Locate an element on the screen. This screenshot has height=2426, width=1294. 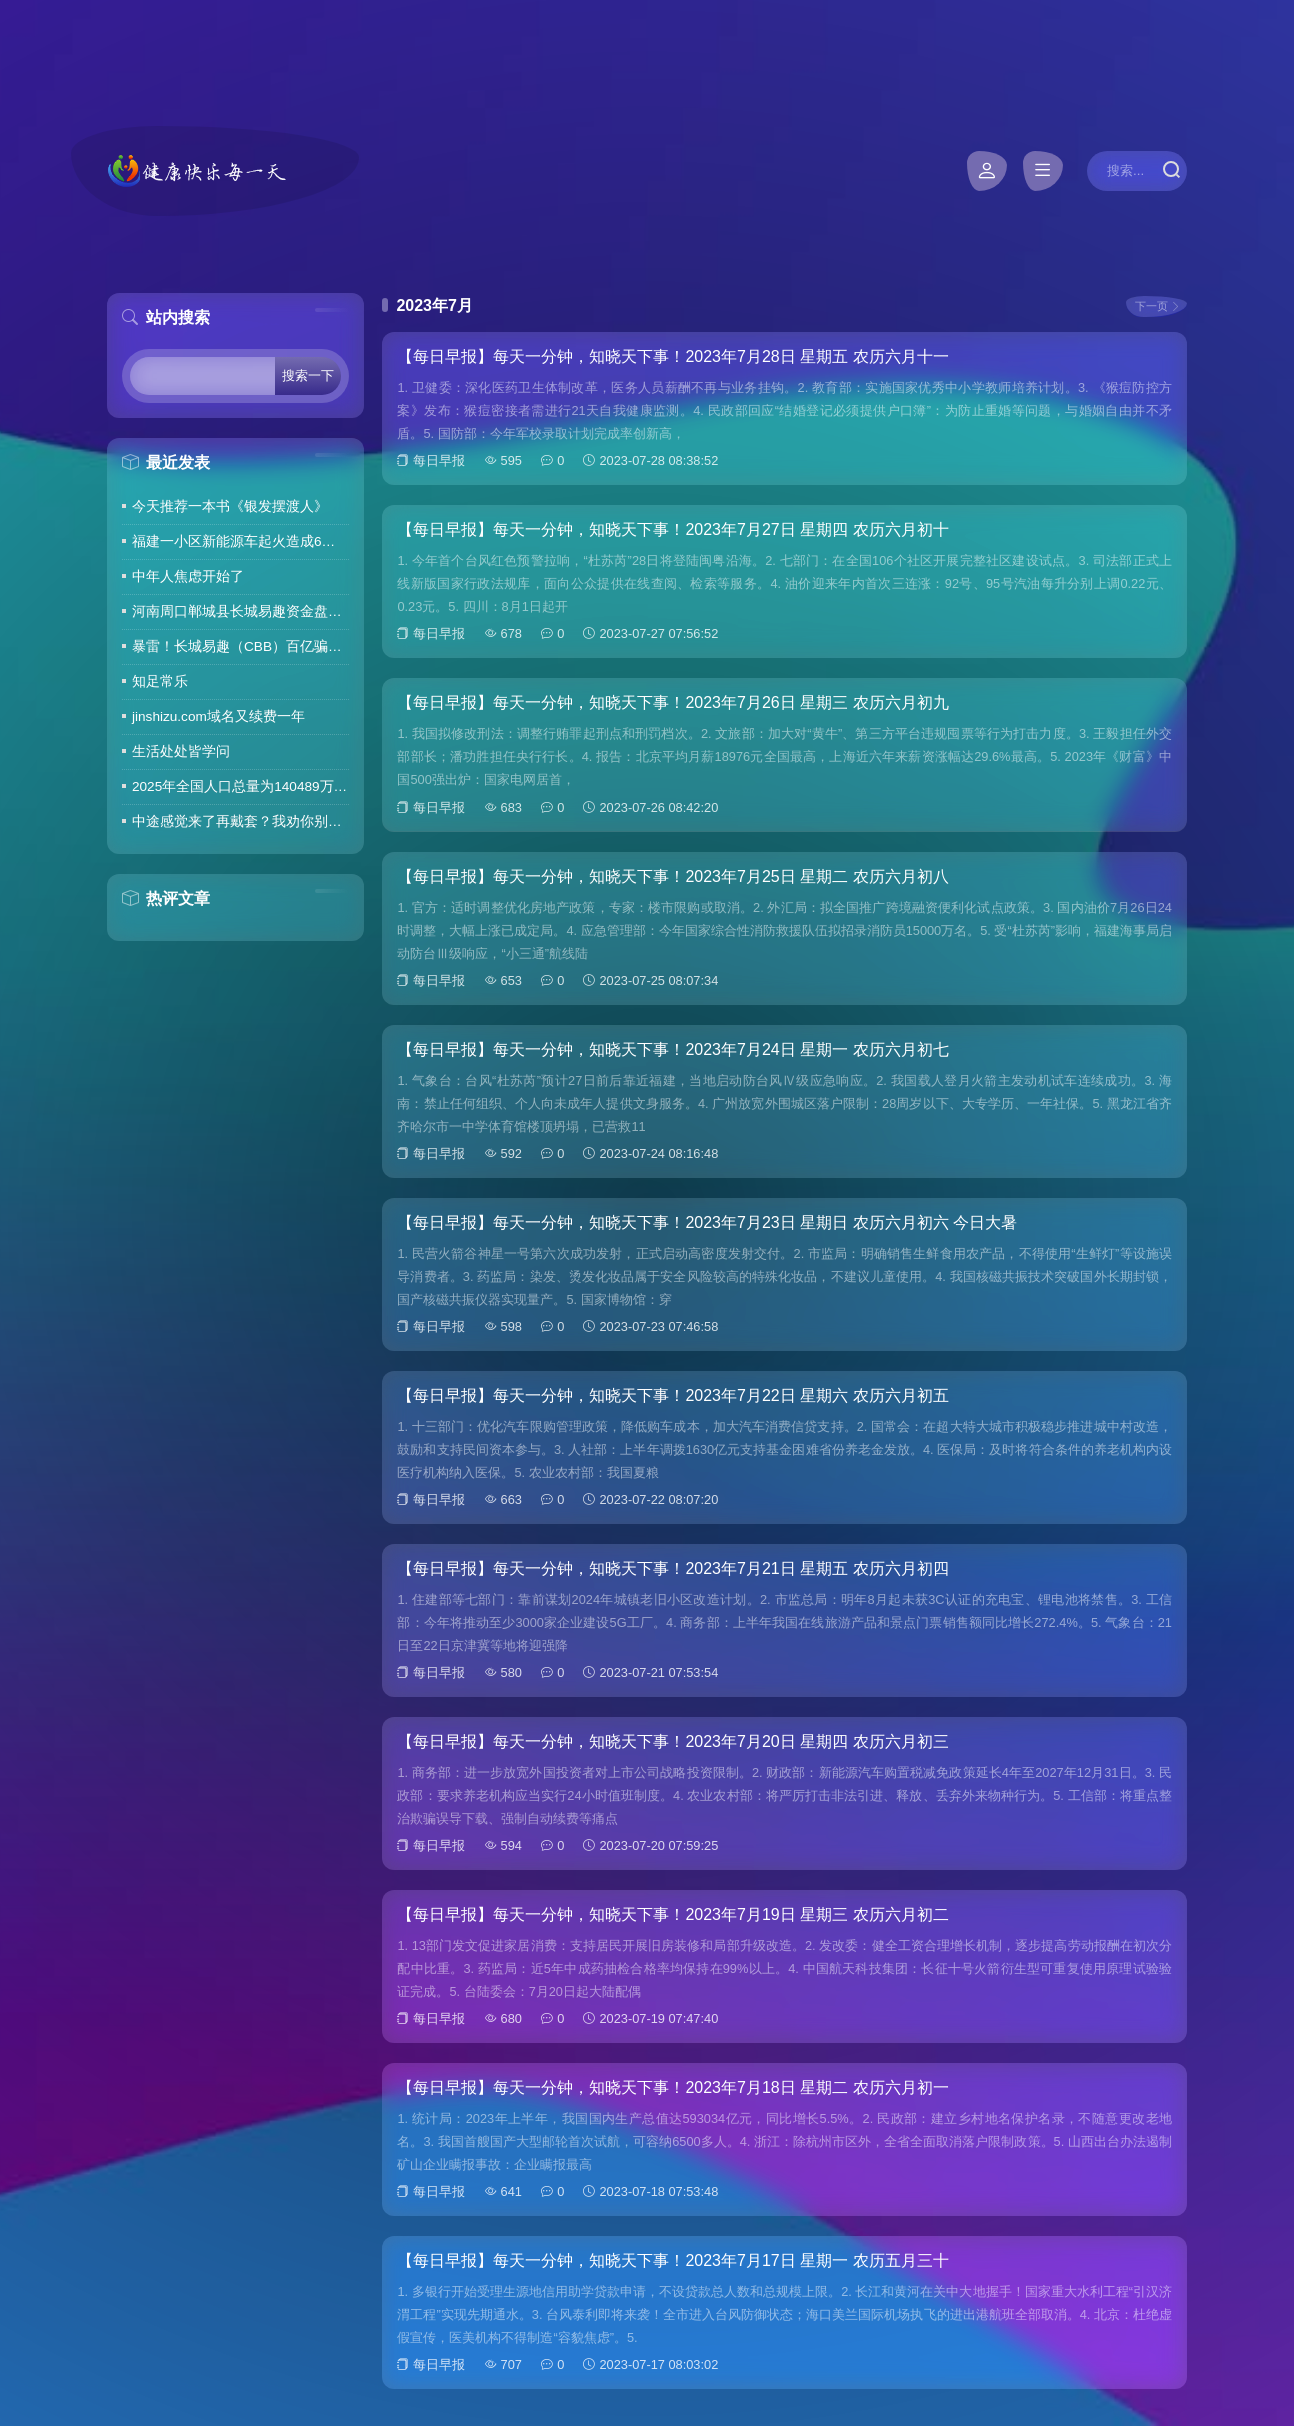
【每日早报】每天一分钟，知晓天下事！2023年7月25日 星期二 农历六月初八 is located at coordinates (672, 876).